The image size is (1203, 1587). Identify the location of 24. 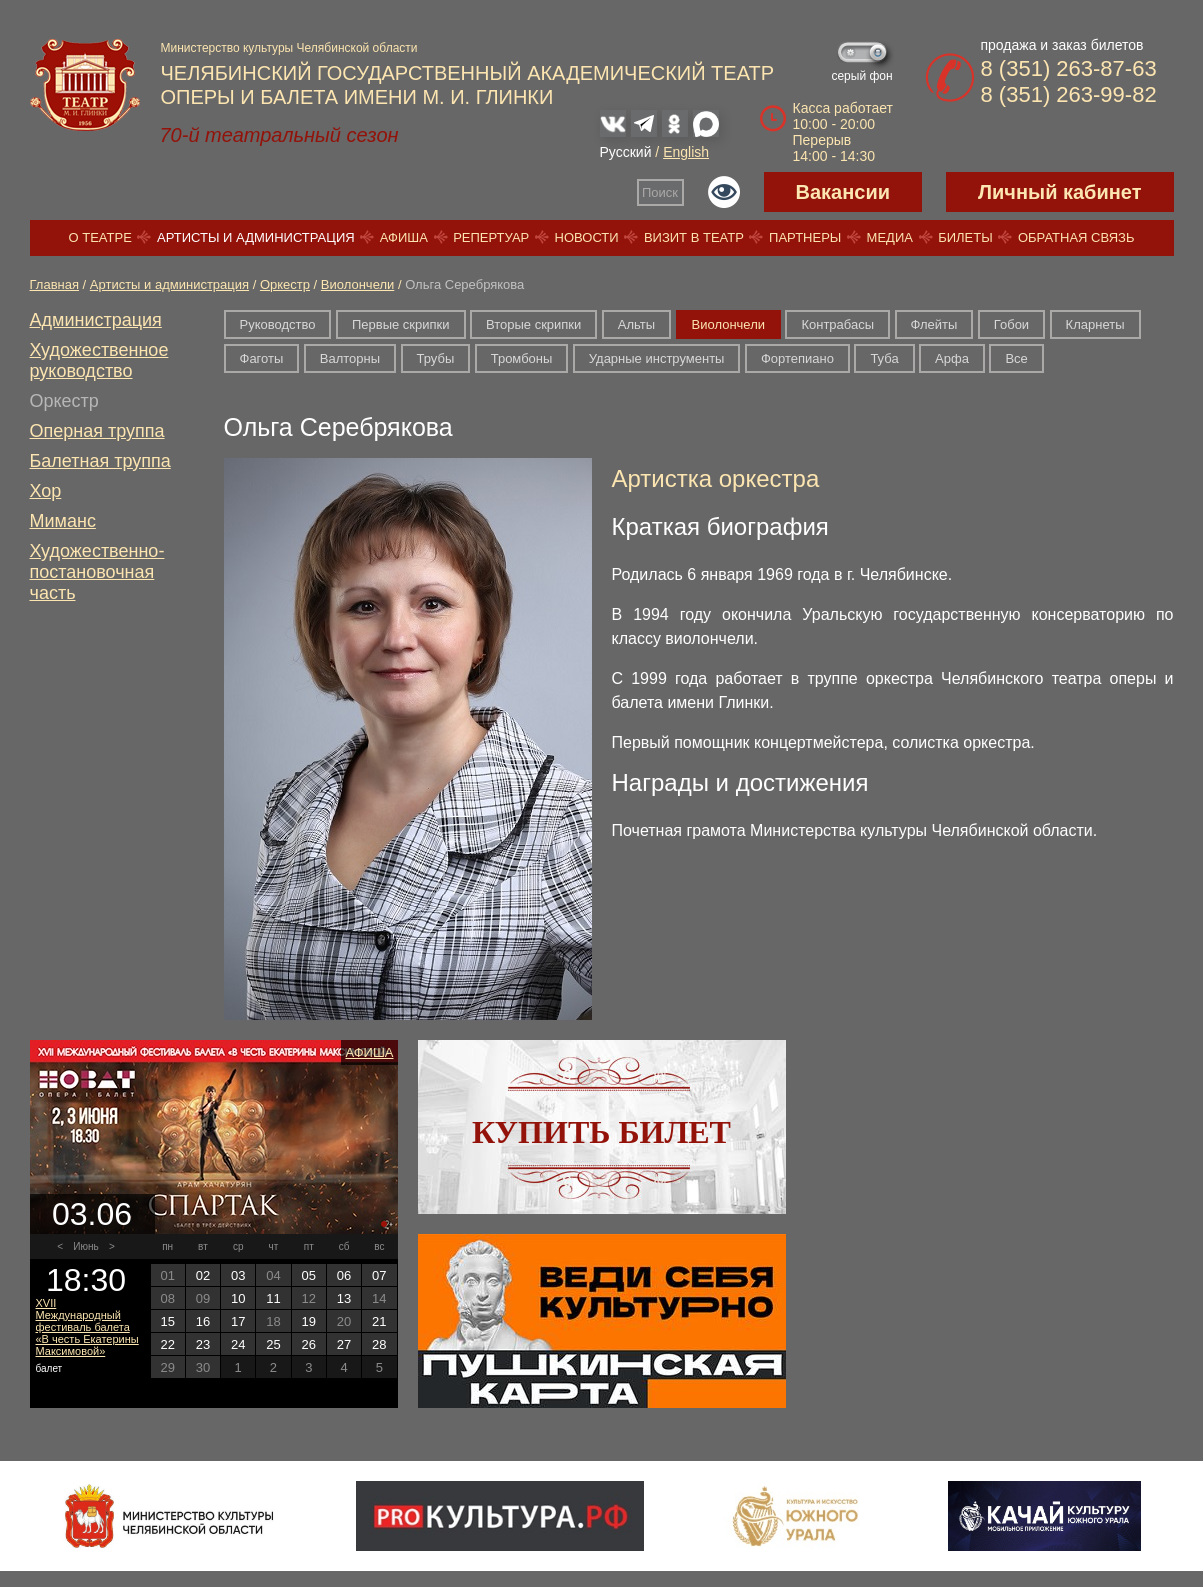
(238, 1344).